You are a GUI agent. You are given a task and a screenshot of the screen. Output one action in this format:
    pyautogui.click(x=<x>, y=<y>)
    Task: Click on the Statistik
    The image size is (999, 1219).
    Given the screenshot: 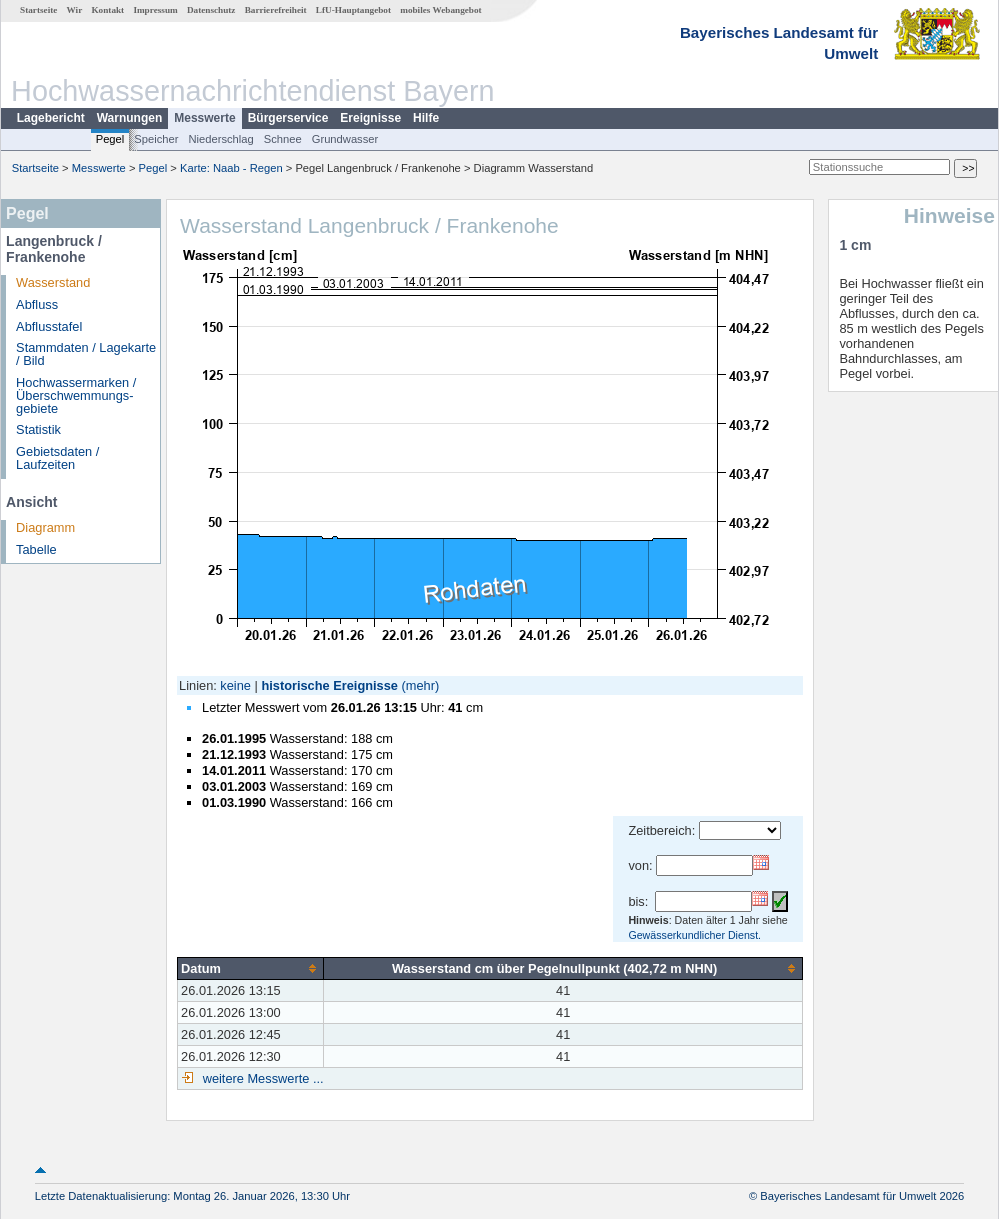 What is the action you would take?
    pyautogui.click(x=38, y=429)
    